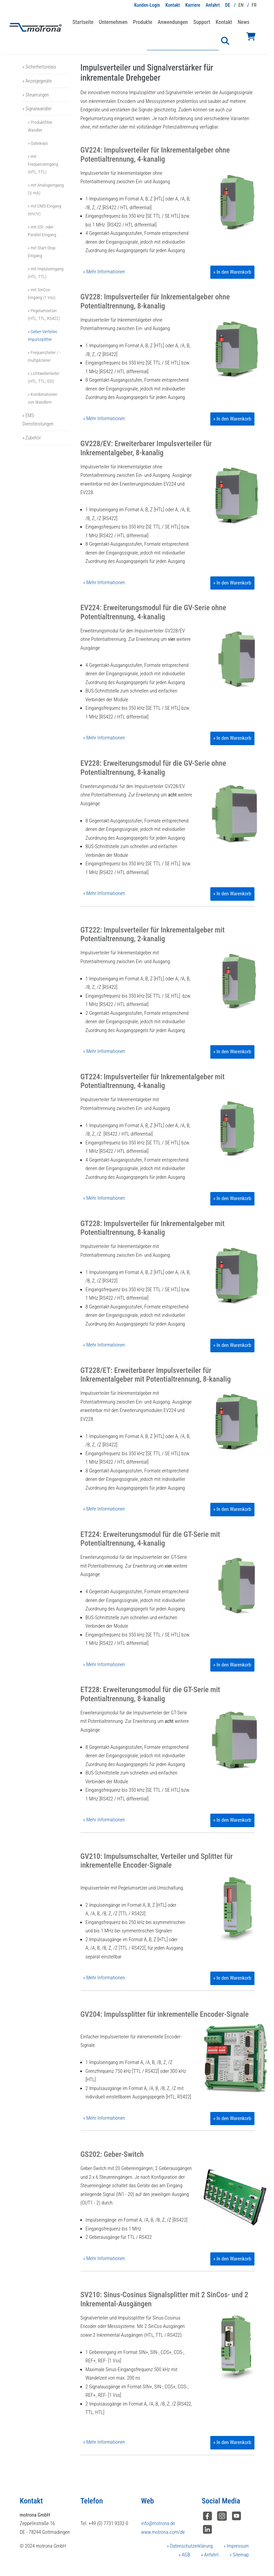 Image resolution: width=274 pixels, height=2576 pixels. Describe the element at coordinates (191, 2546) in the screenshot. I see `Datenschutzerklärung` at that location.